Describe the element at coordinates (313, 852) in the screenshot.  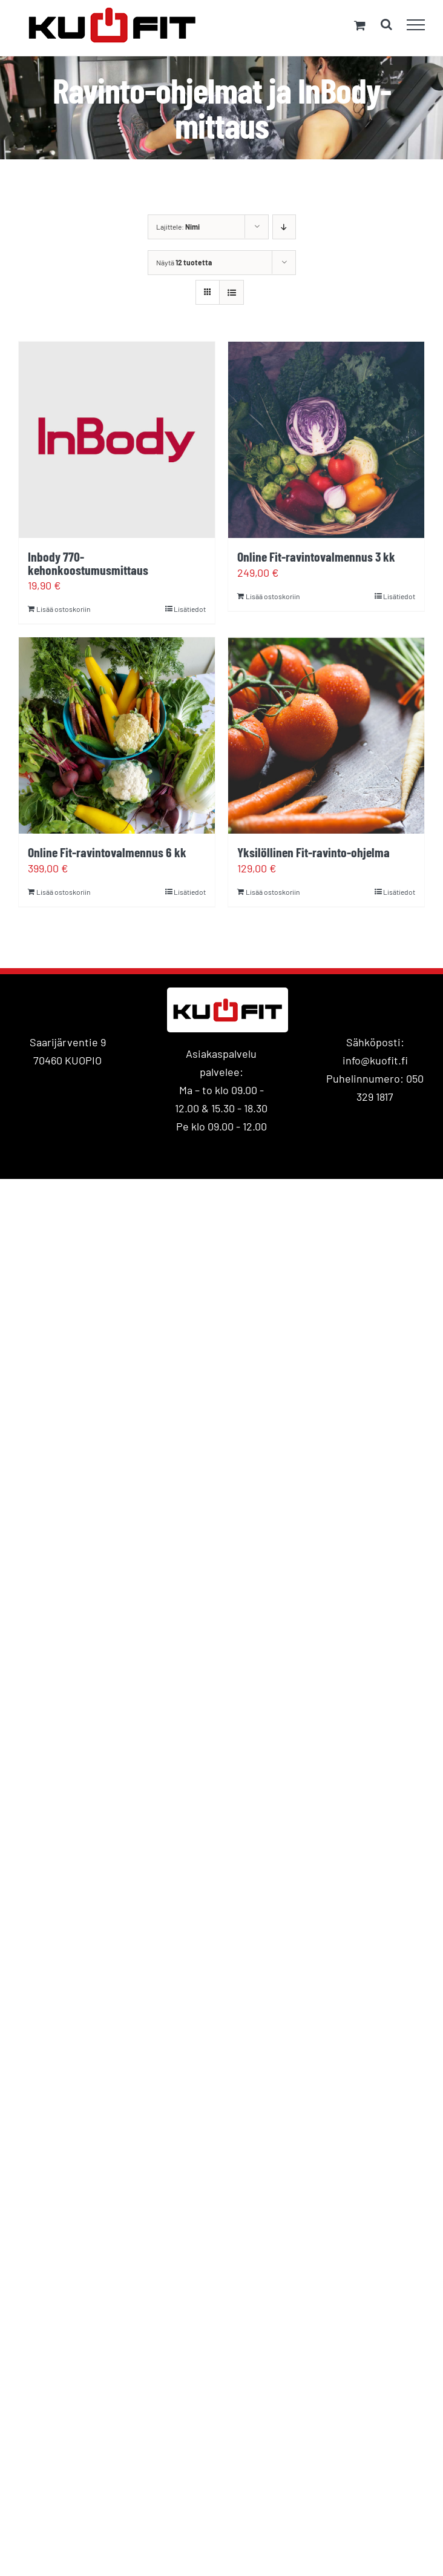
I see `Yksilöllinen Fit-ravinto-ohjelma` at that location.